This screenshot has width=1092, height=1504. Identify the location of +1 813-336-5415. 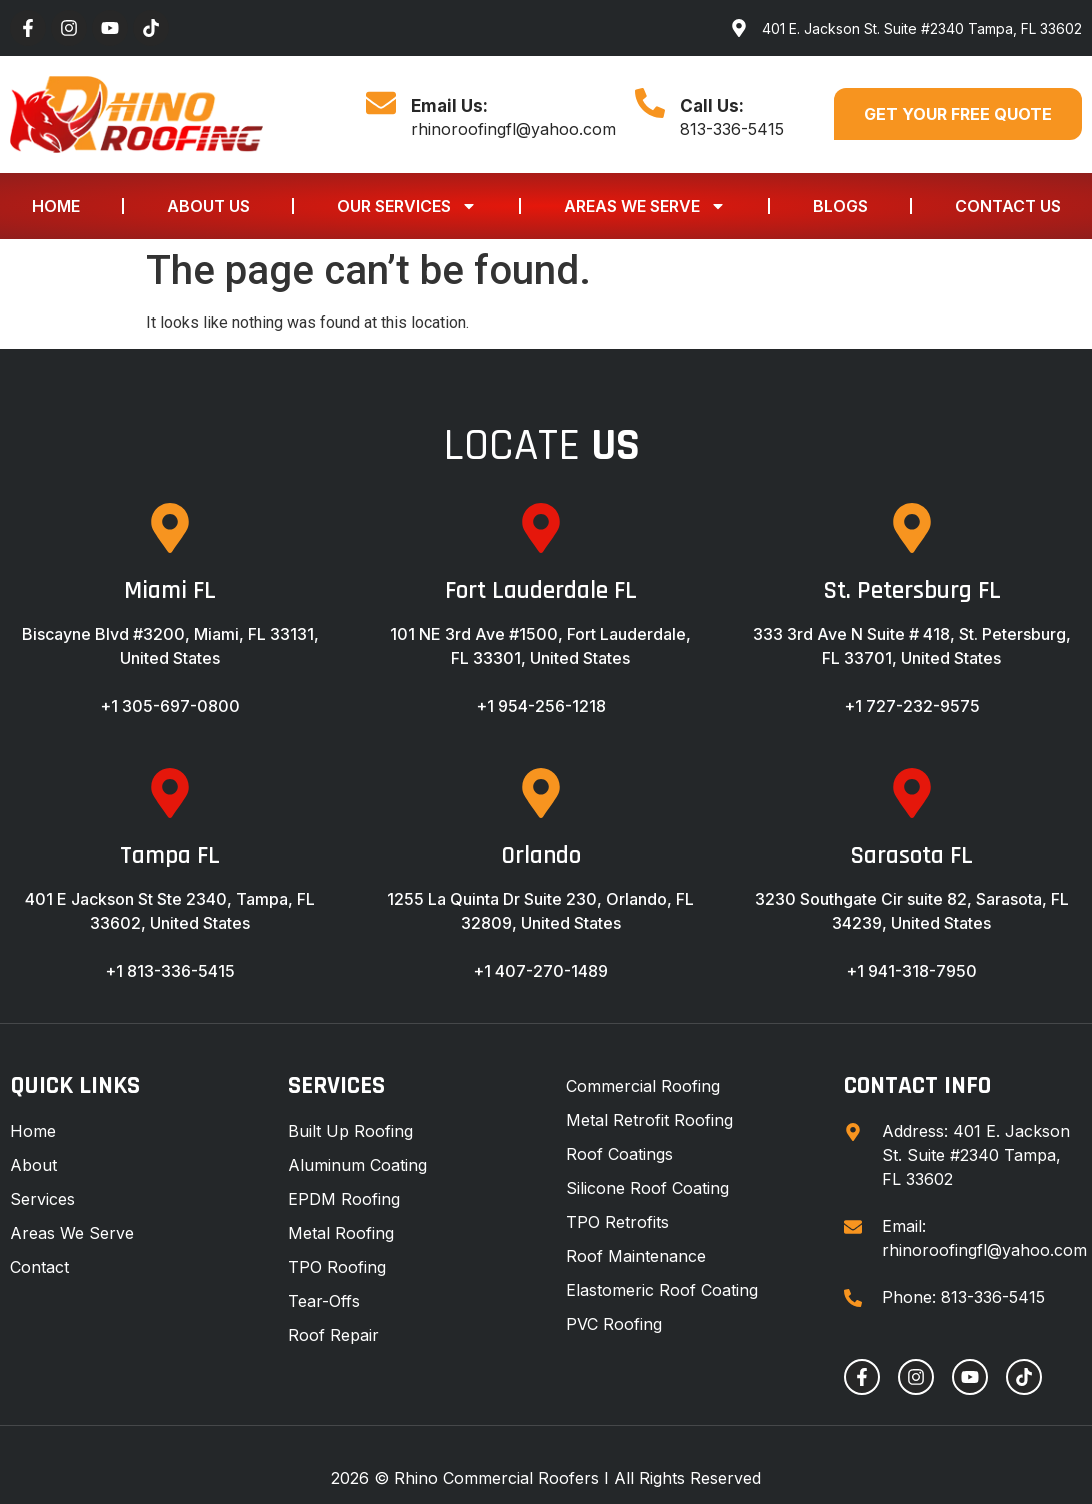
(170, 971).